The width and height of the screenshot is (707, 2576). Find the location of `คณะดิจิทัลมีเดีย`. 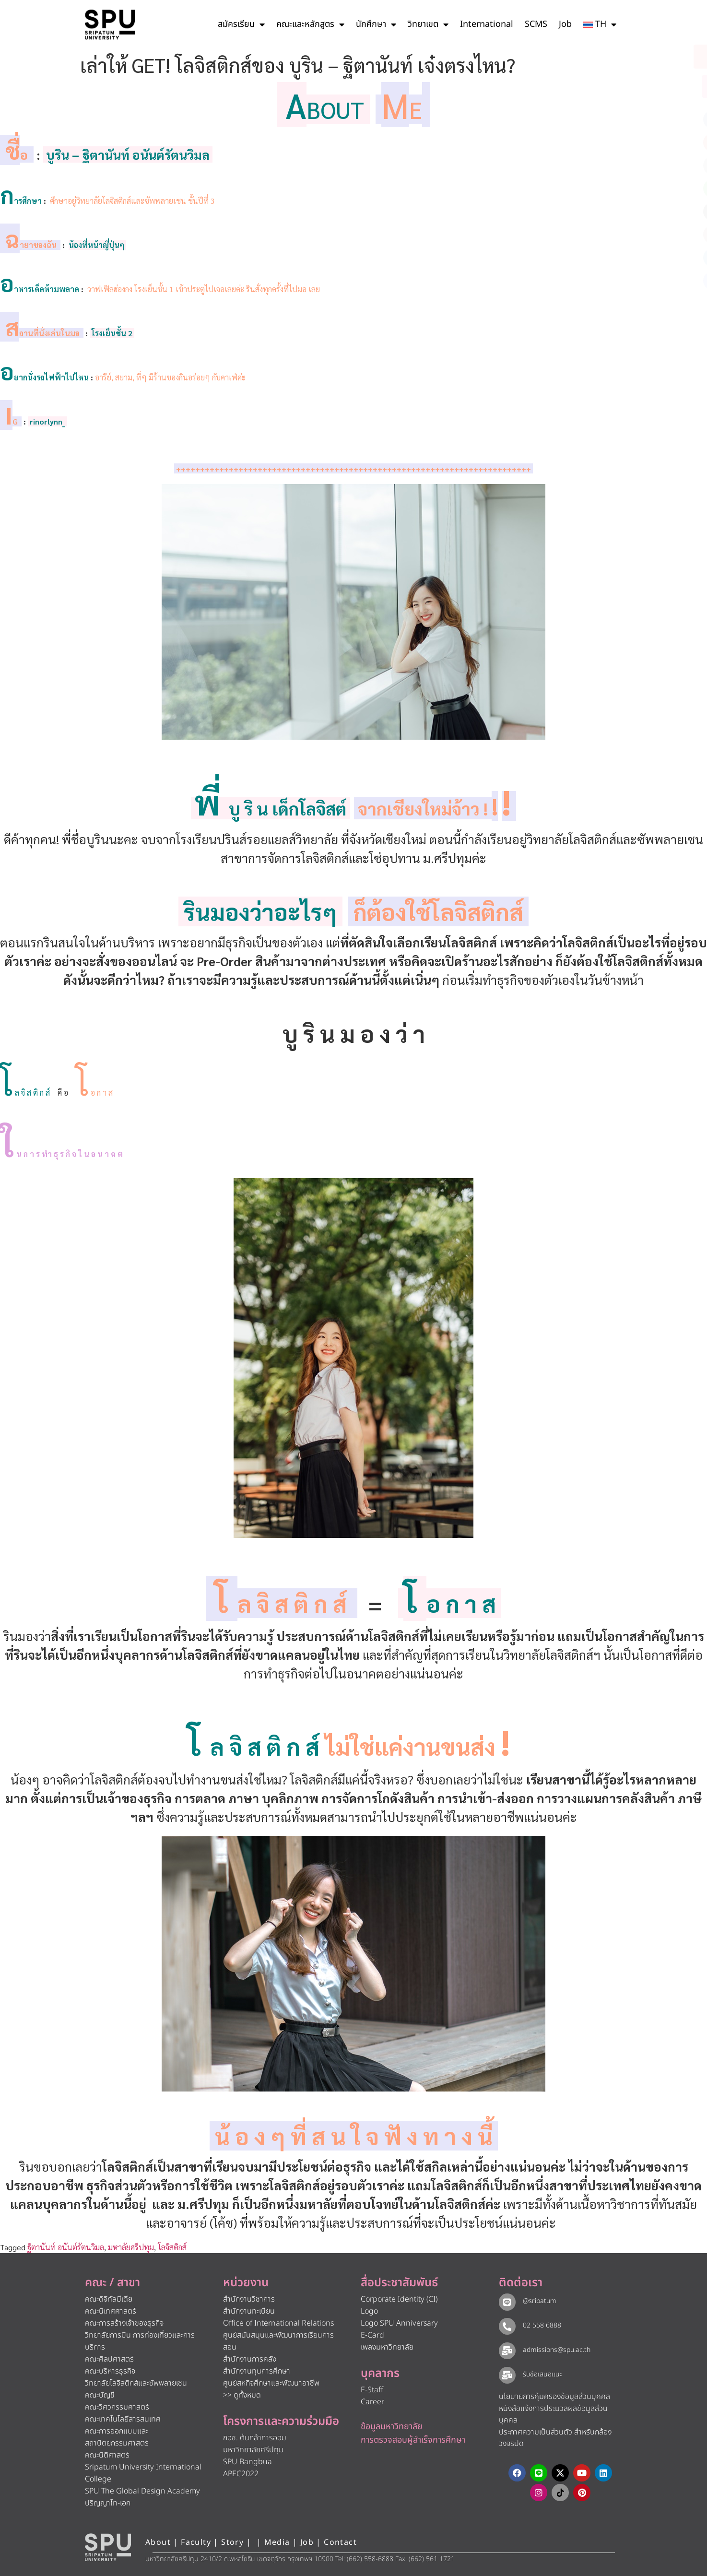

คณะดิจิทัลมีเดีย is located at coordinates (108, 2299).